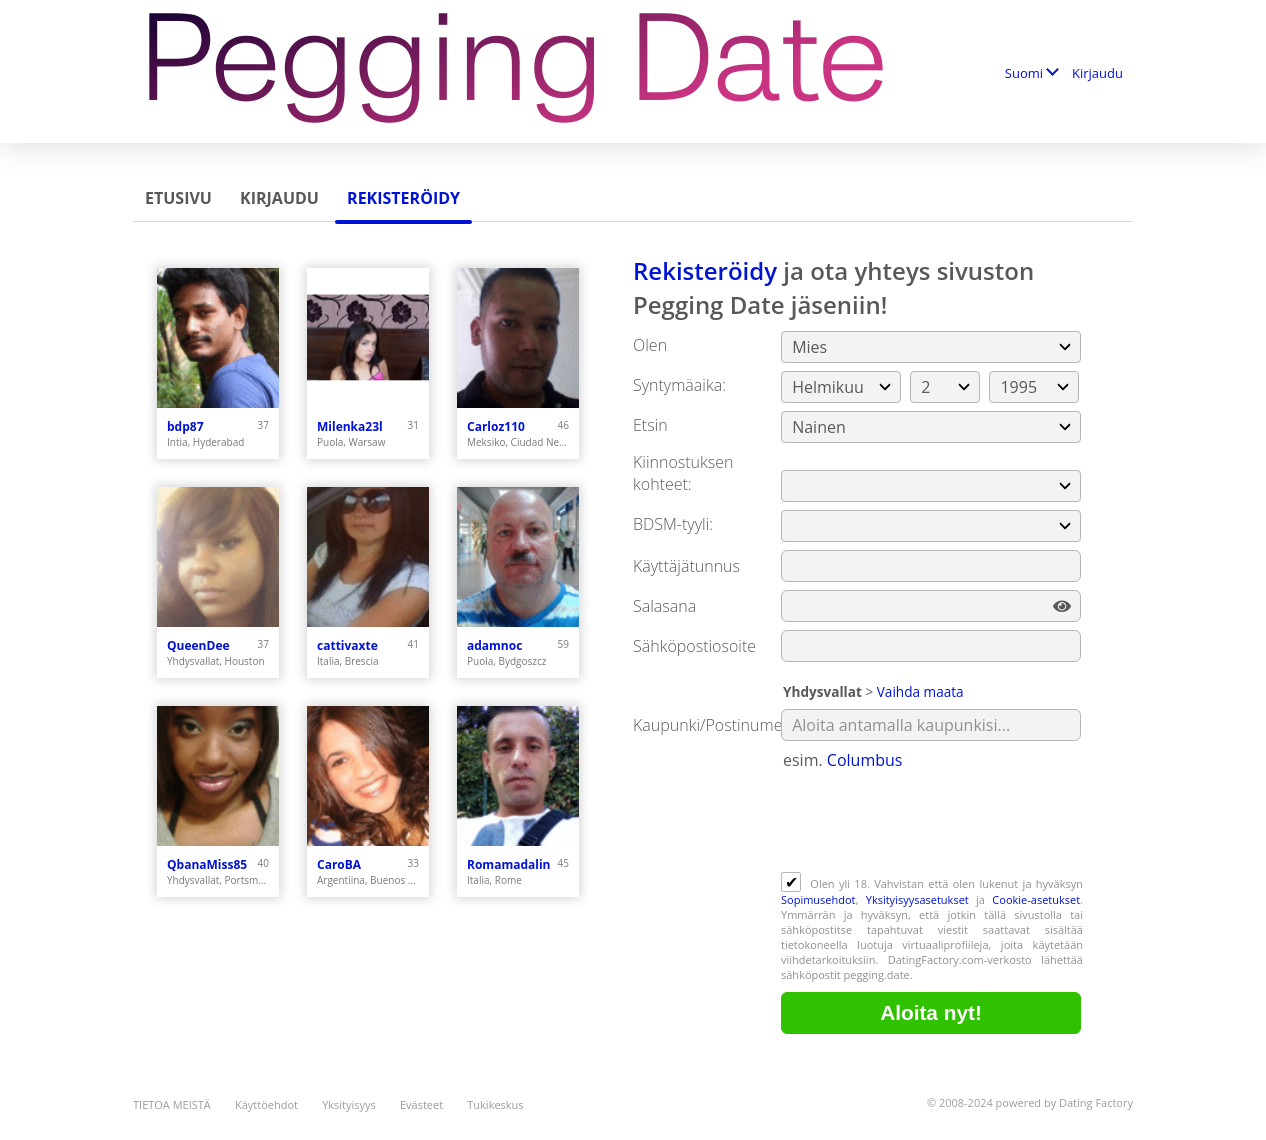 The width and height of the screenshot is (1266, 1140). I want to click on Kirjaudu, so click(1097, 73).